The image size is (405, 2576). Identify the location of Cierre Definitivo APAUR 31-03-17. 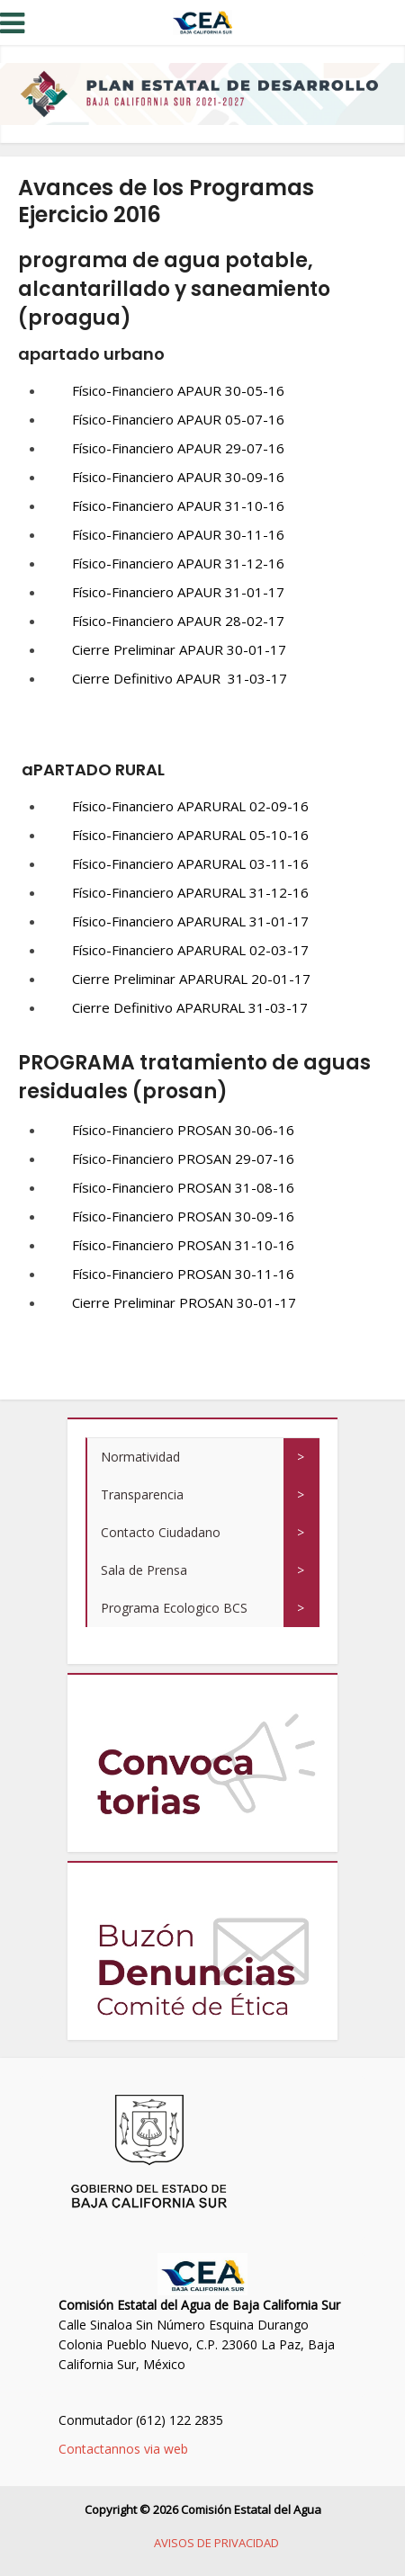
(179, 678).